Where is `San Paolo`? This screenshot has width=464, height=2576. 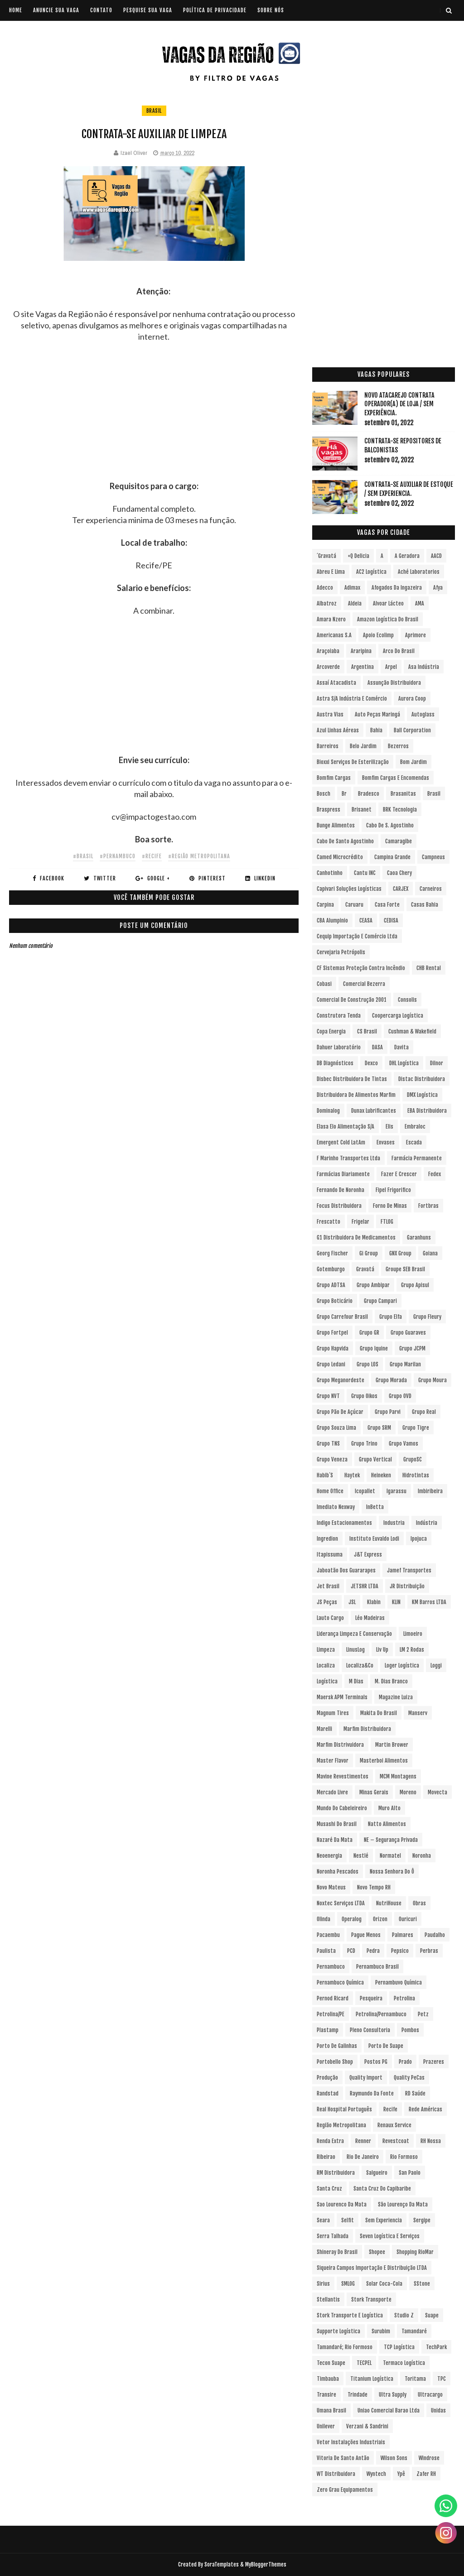 San Paolo is located at coordinates (409, 2172).